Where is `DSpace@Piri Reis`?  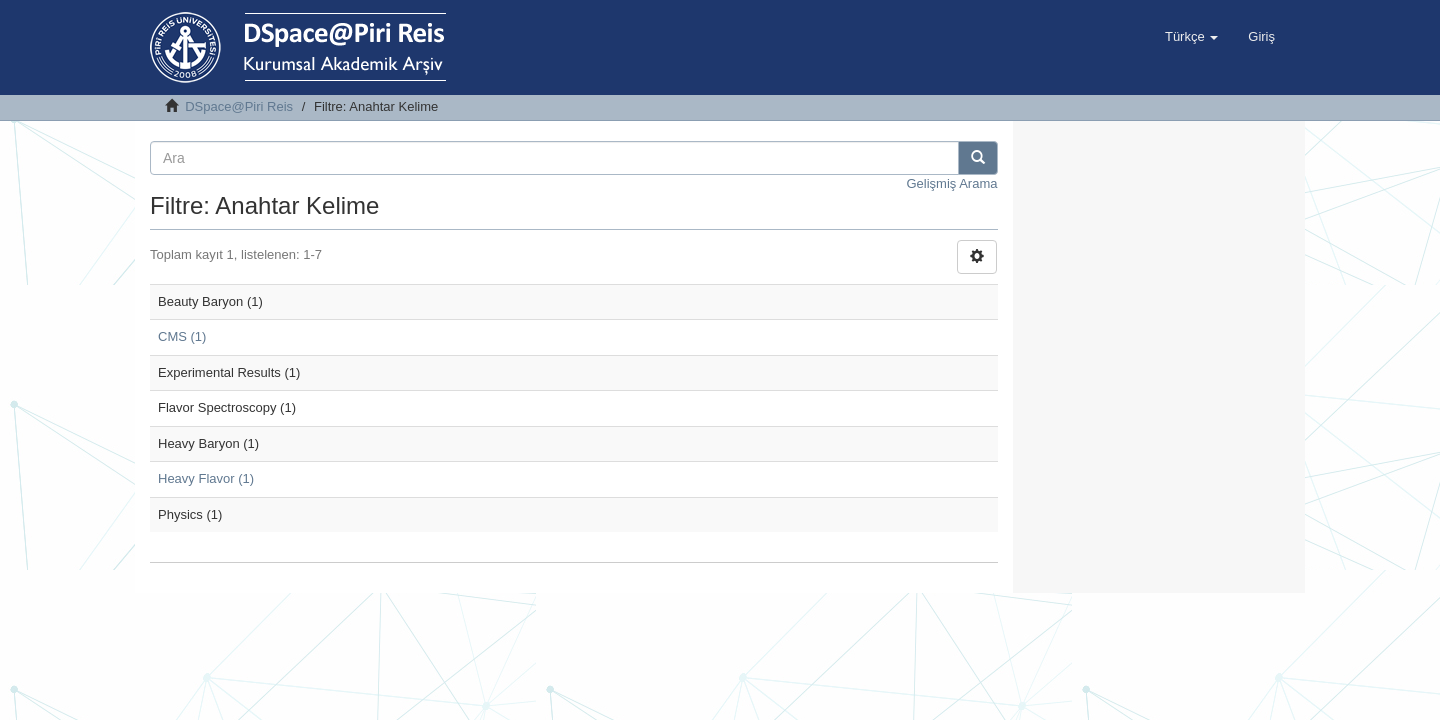 DSpace@Piri Reis is located at coordinates (239, 106).